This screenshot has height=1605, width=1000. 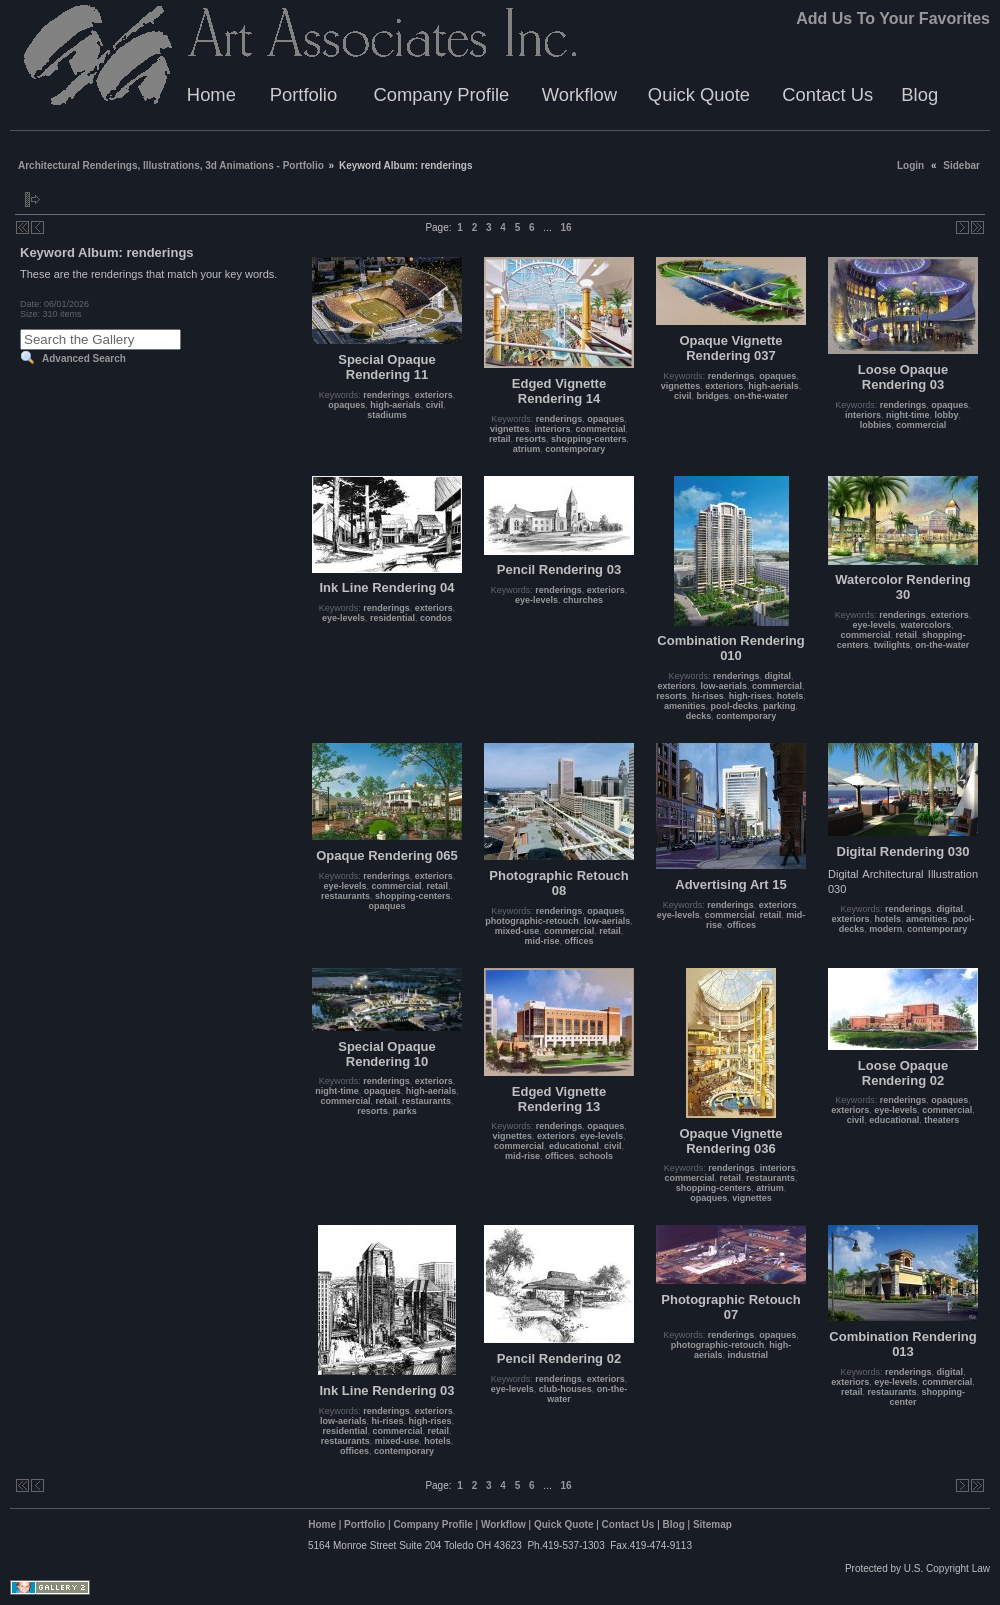 I want to click on parks, so click(x=405, y=1111).